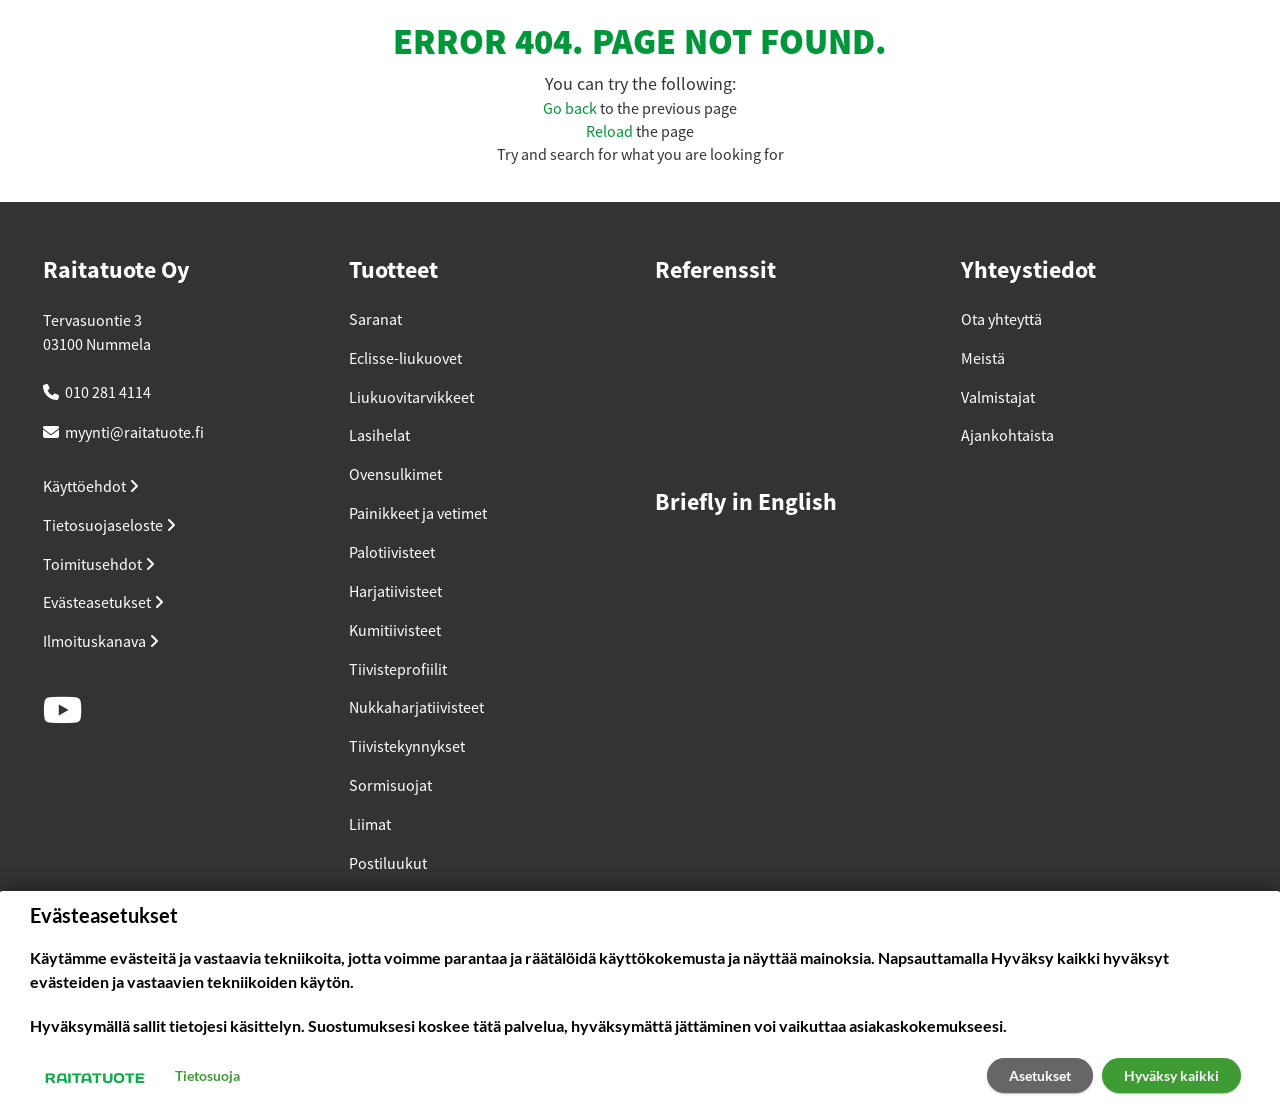 This screenshot has width=1280, height=1108. Describe the element at coordinates (395, 631) in the screenshot. I see `Kumitiivisteet` at that location.